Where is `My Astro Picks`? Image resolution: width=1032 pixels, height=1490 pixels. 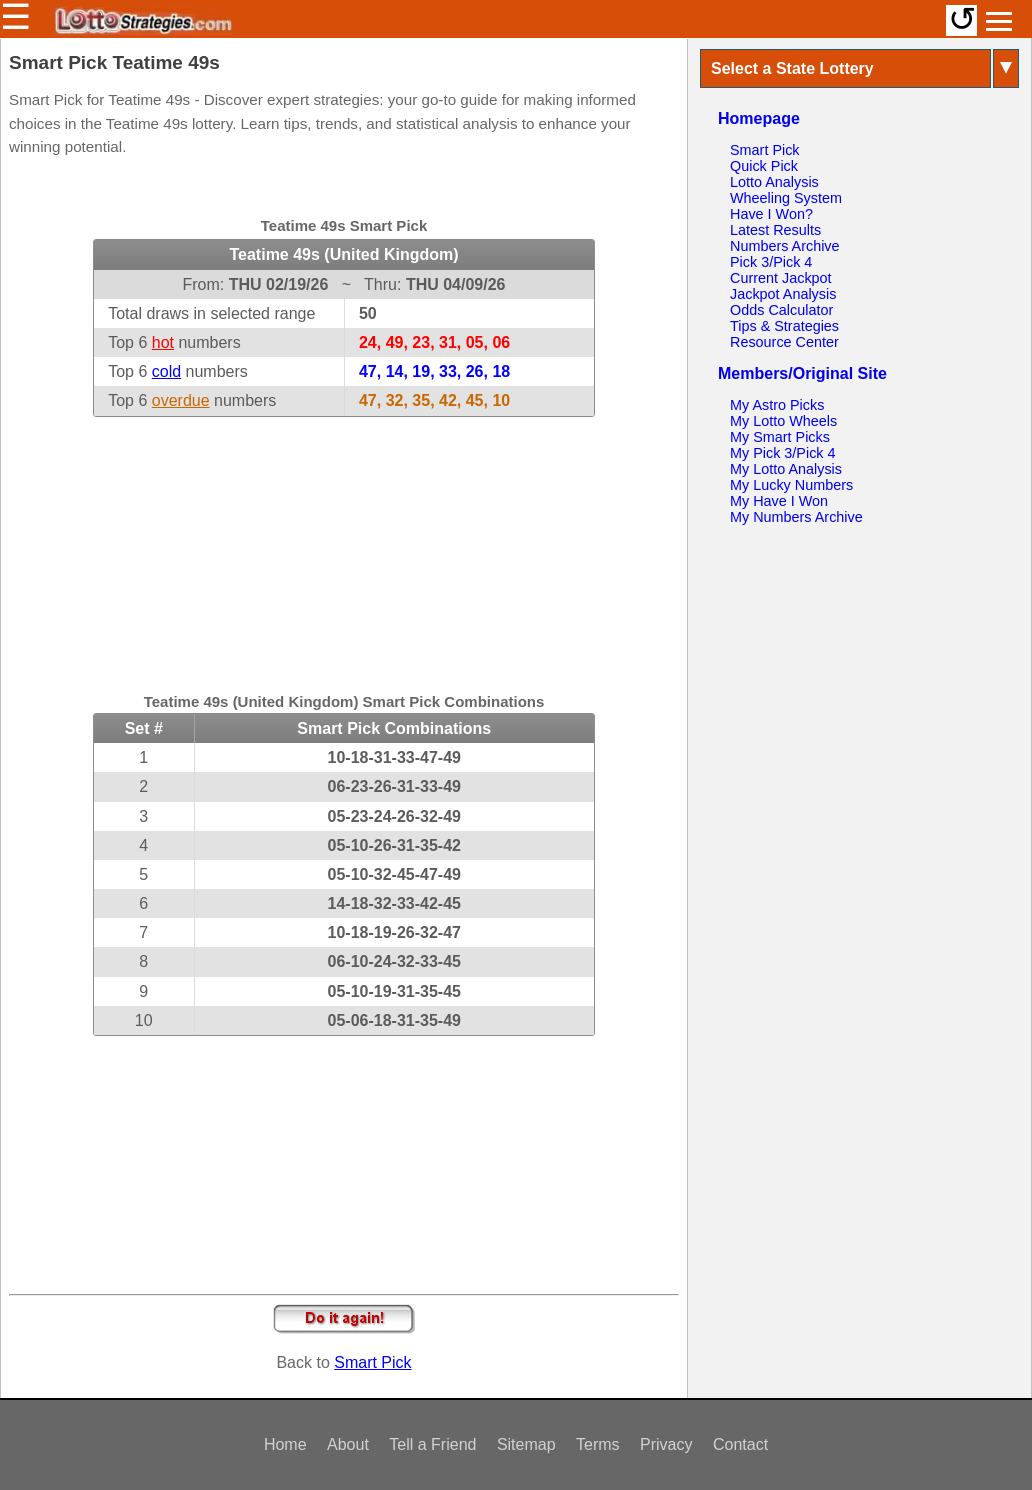 My Astro Picks is located at coordinates (777, 405).